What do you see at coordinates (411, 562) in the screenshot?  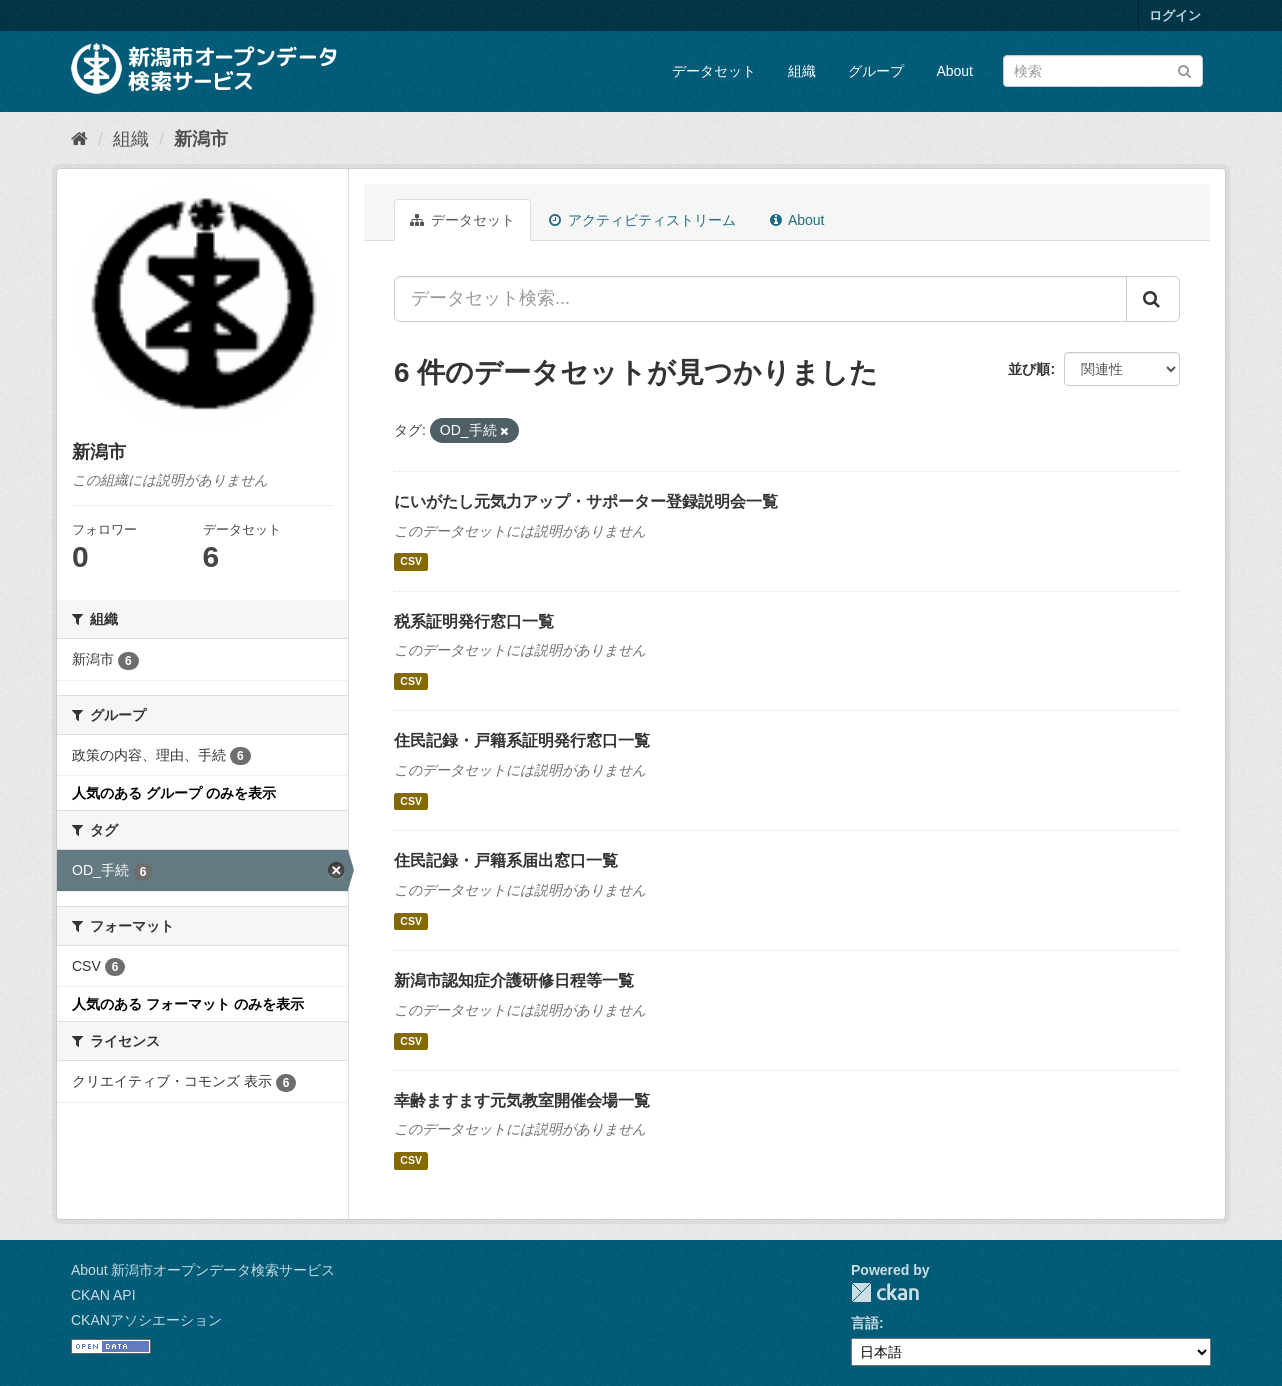 I see `CSV` at bounding box center [411, 562].